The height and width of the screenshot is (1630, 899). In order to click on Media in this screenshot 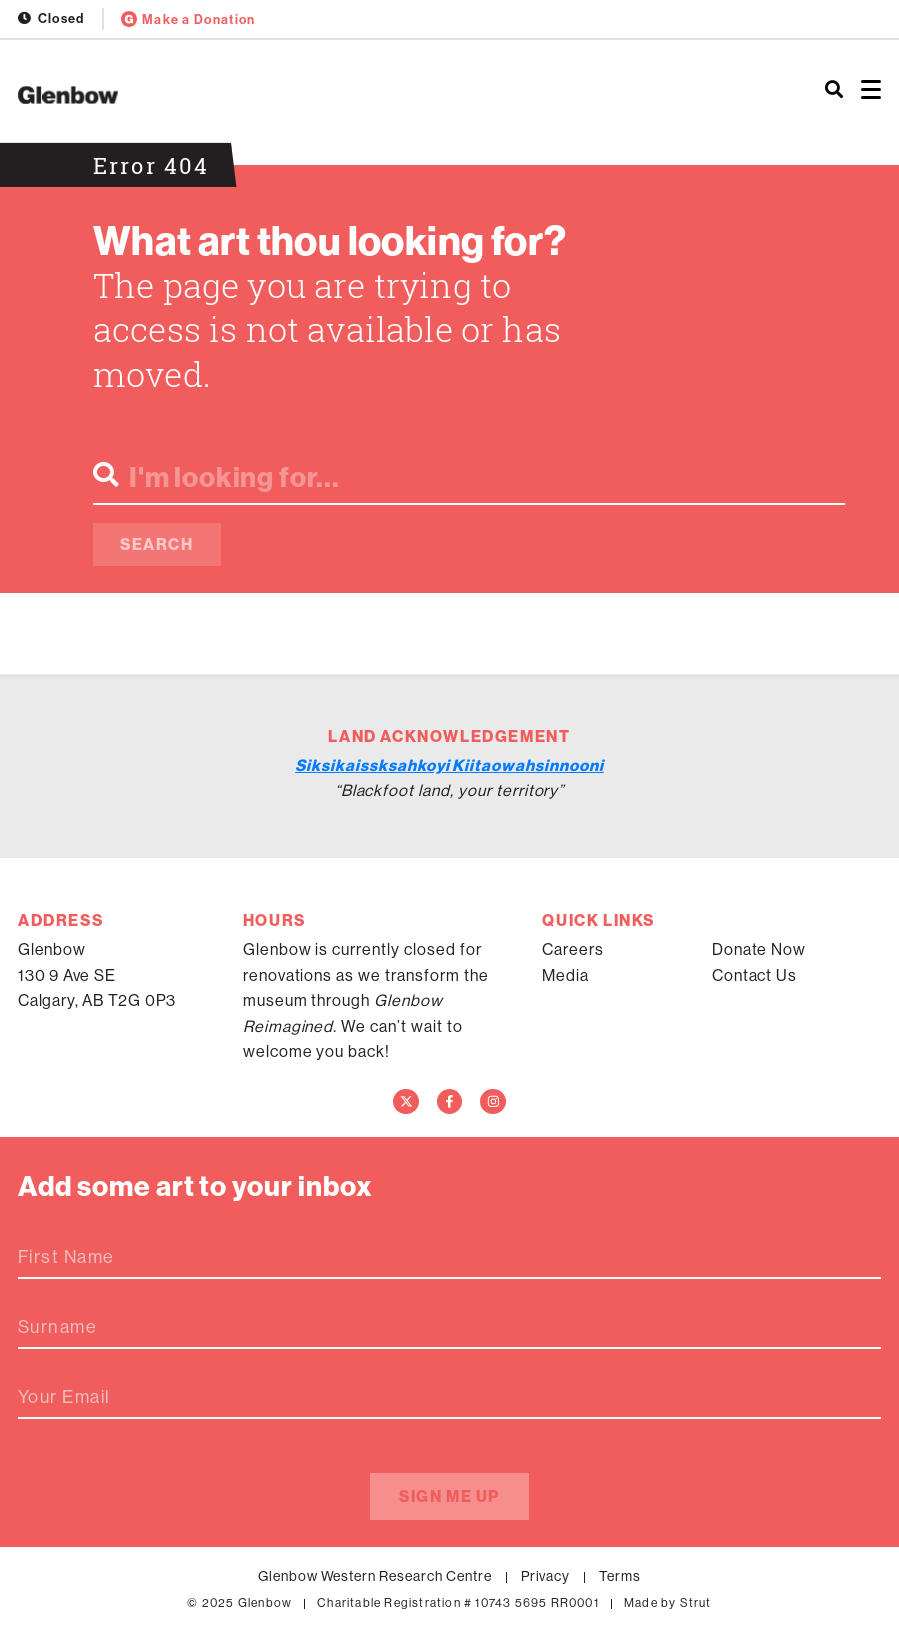, I will do `click(565, 975)`.